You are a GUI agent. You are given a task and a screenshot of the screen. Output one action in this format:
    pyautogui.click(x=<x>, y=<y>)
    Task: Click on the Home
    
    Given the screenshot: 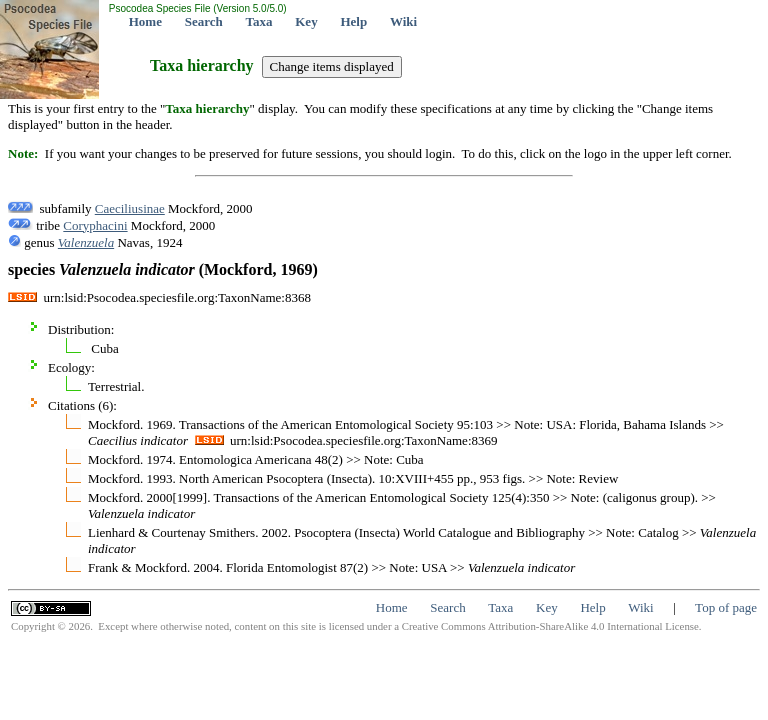 What is the action you would take?
    pyautogui.click(x=145, y=21)
    